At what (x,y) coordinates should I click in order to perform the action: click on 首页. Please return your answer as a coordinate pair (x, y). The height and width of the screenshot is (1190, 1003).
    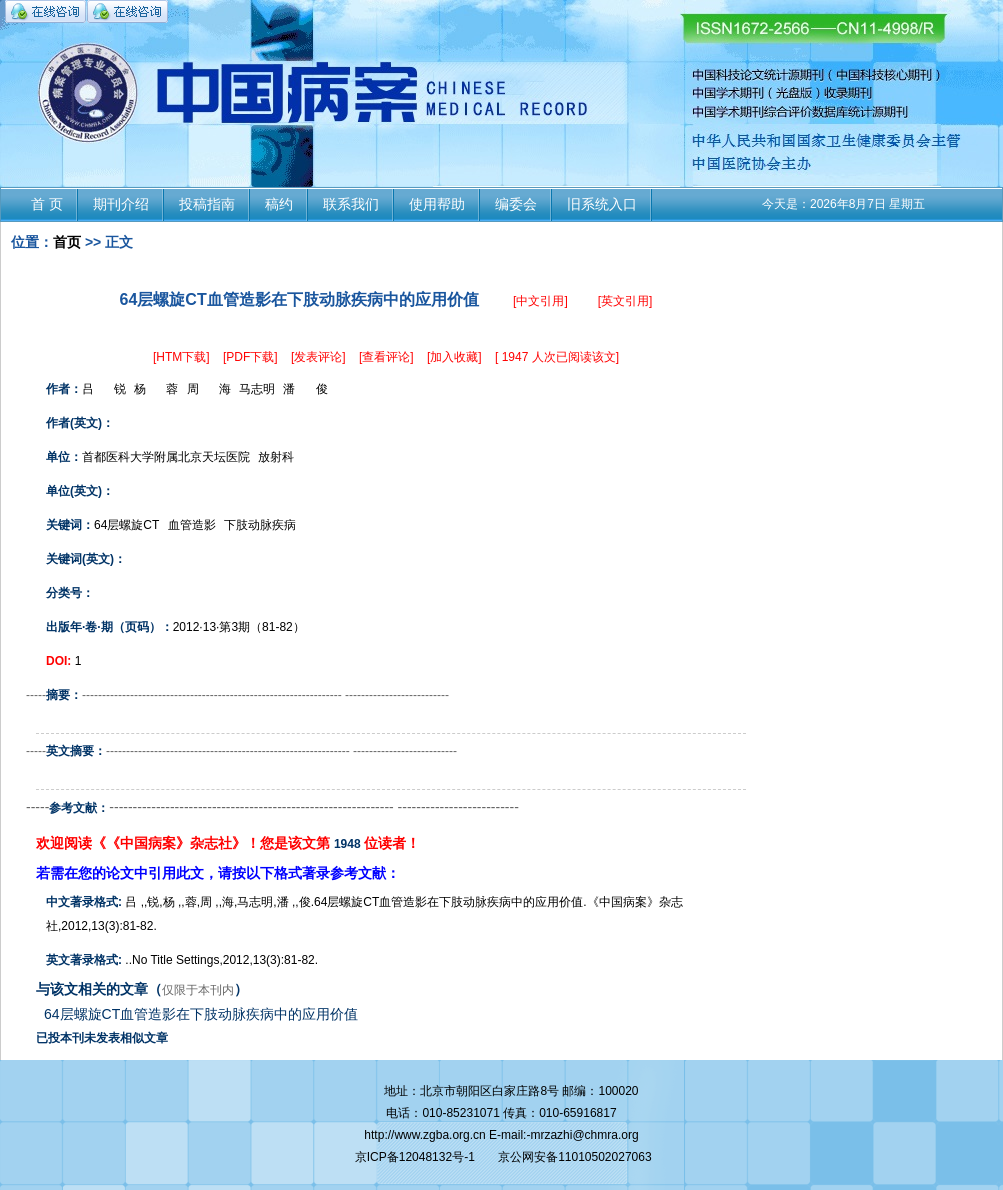
    Looking at the image, I should click on (67, 242).